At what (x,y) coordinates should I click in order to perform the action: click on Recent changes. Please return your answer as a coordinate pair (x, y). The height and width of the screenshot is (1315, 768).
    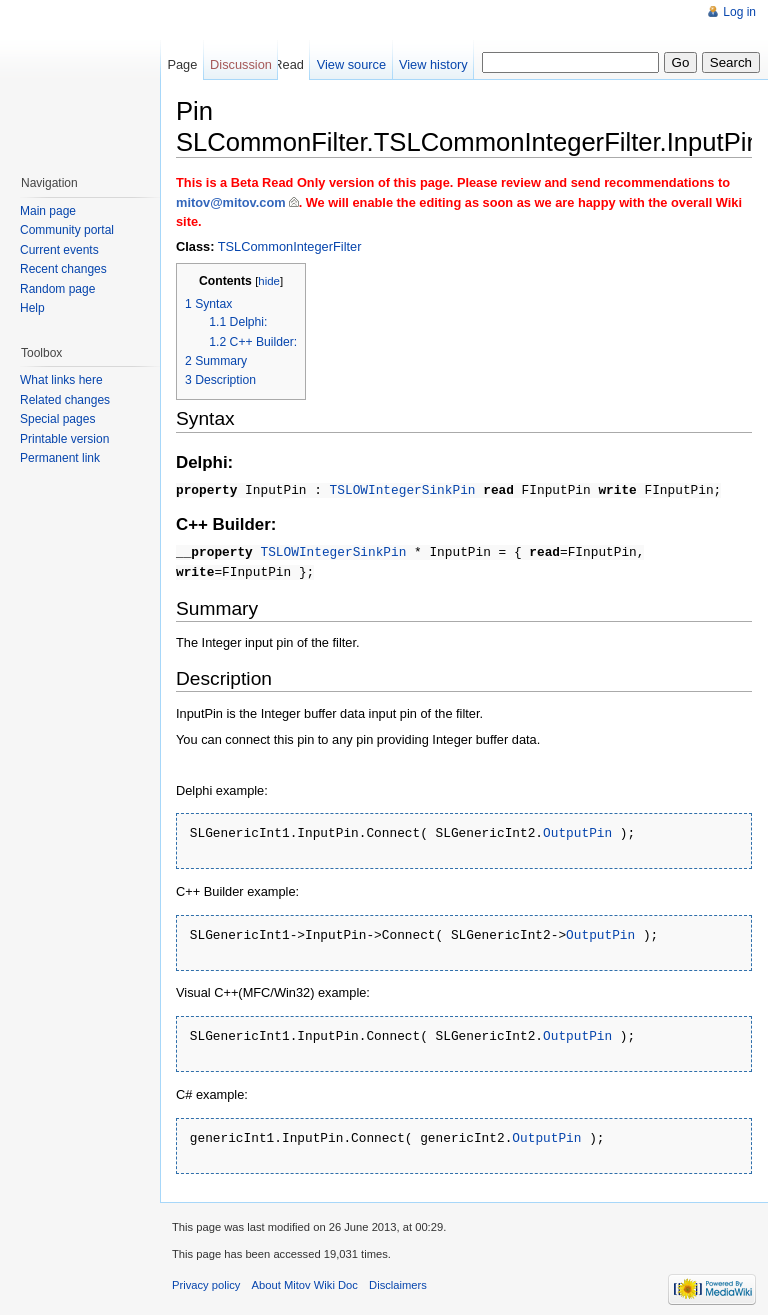
    Looking at the image, I should click on (63, 269).